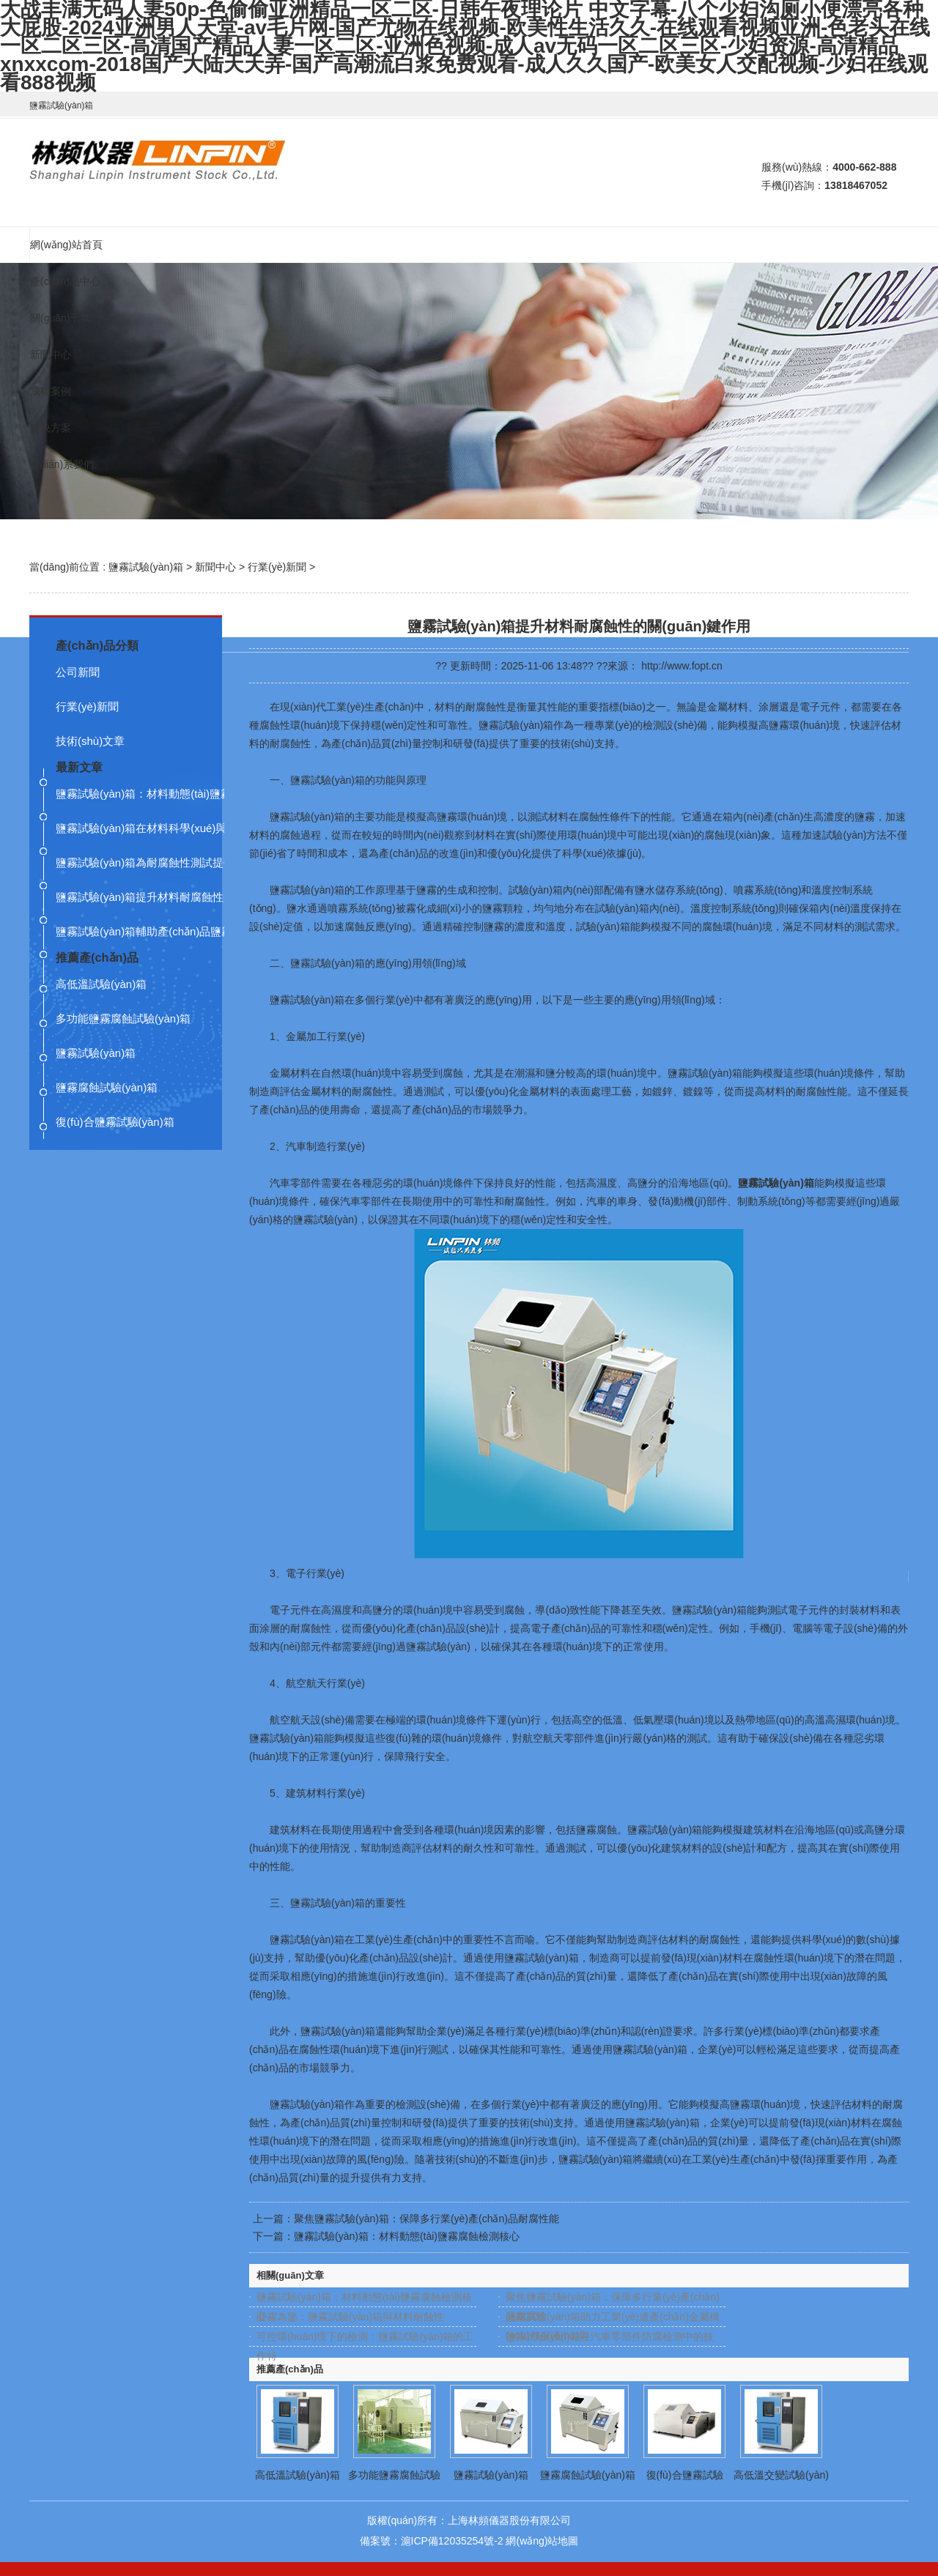 Image resolution: width=938 pixels, height=2576 pixels. Describe the element at coordinates (407, 2236) in the screenshot. I see `鹽霧試驗(yàn)箱：材料動態(tài)鹽霧腐蝕檢測核心` at that location.